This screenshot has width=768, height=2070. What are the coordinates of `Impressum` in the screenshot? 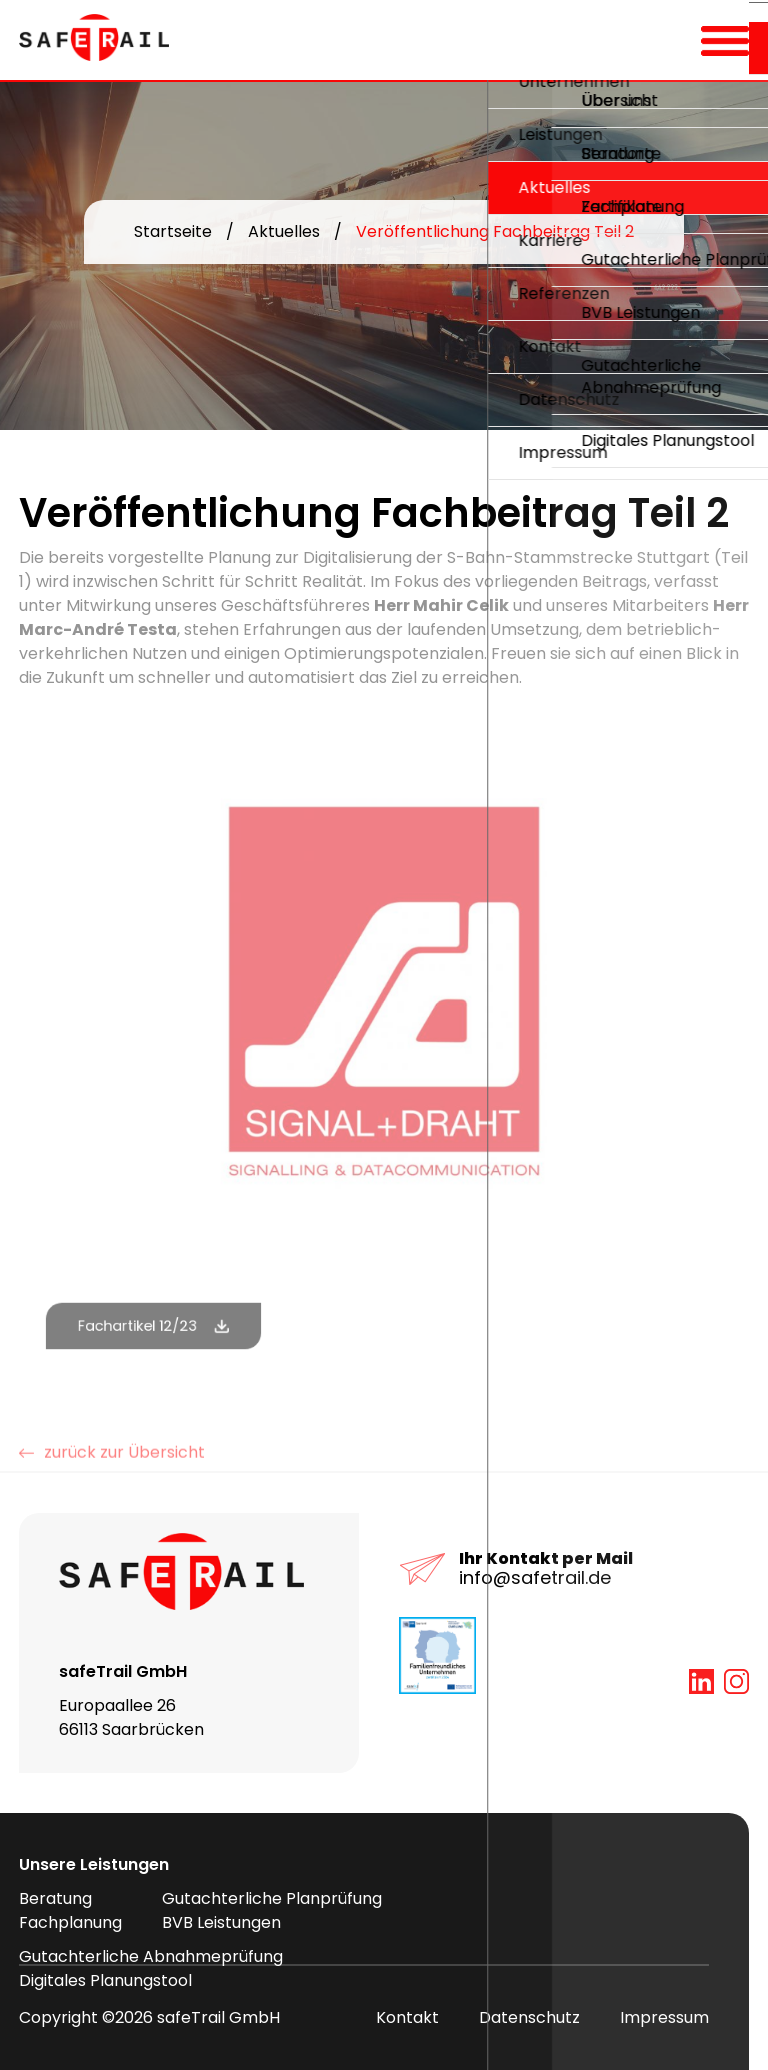 It's located at (664, 2017).